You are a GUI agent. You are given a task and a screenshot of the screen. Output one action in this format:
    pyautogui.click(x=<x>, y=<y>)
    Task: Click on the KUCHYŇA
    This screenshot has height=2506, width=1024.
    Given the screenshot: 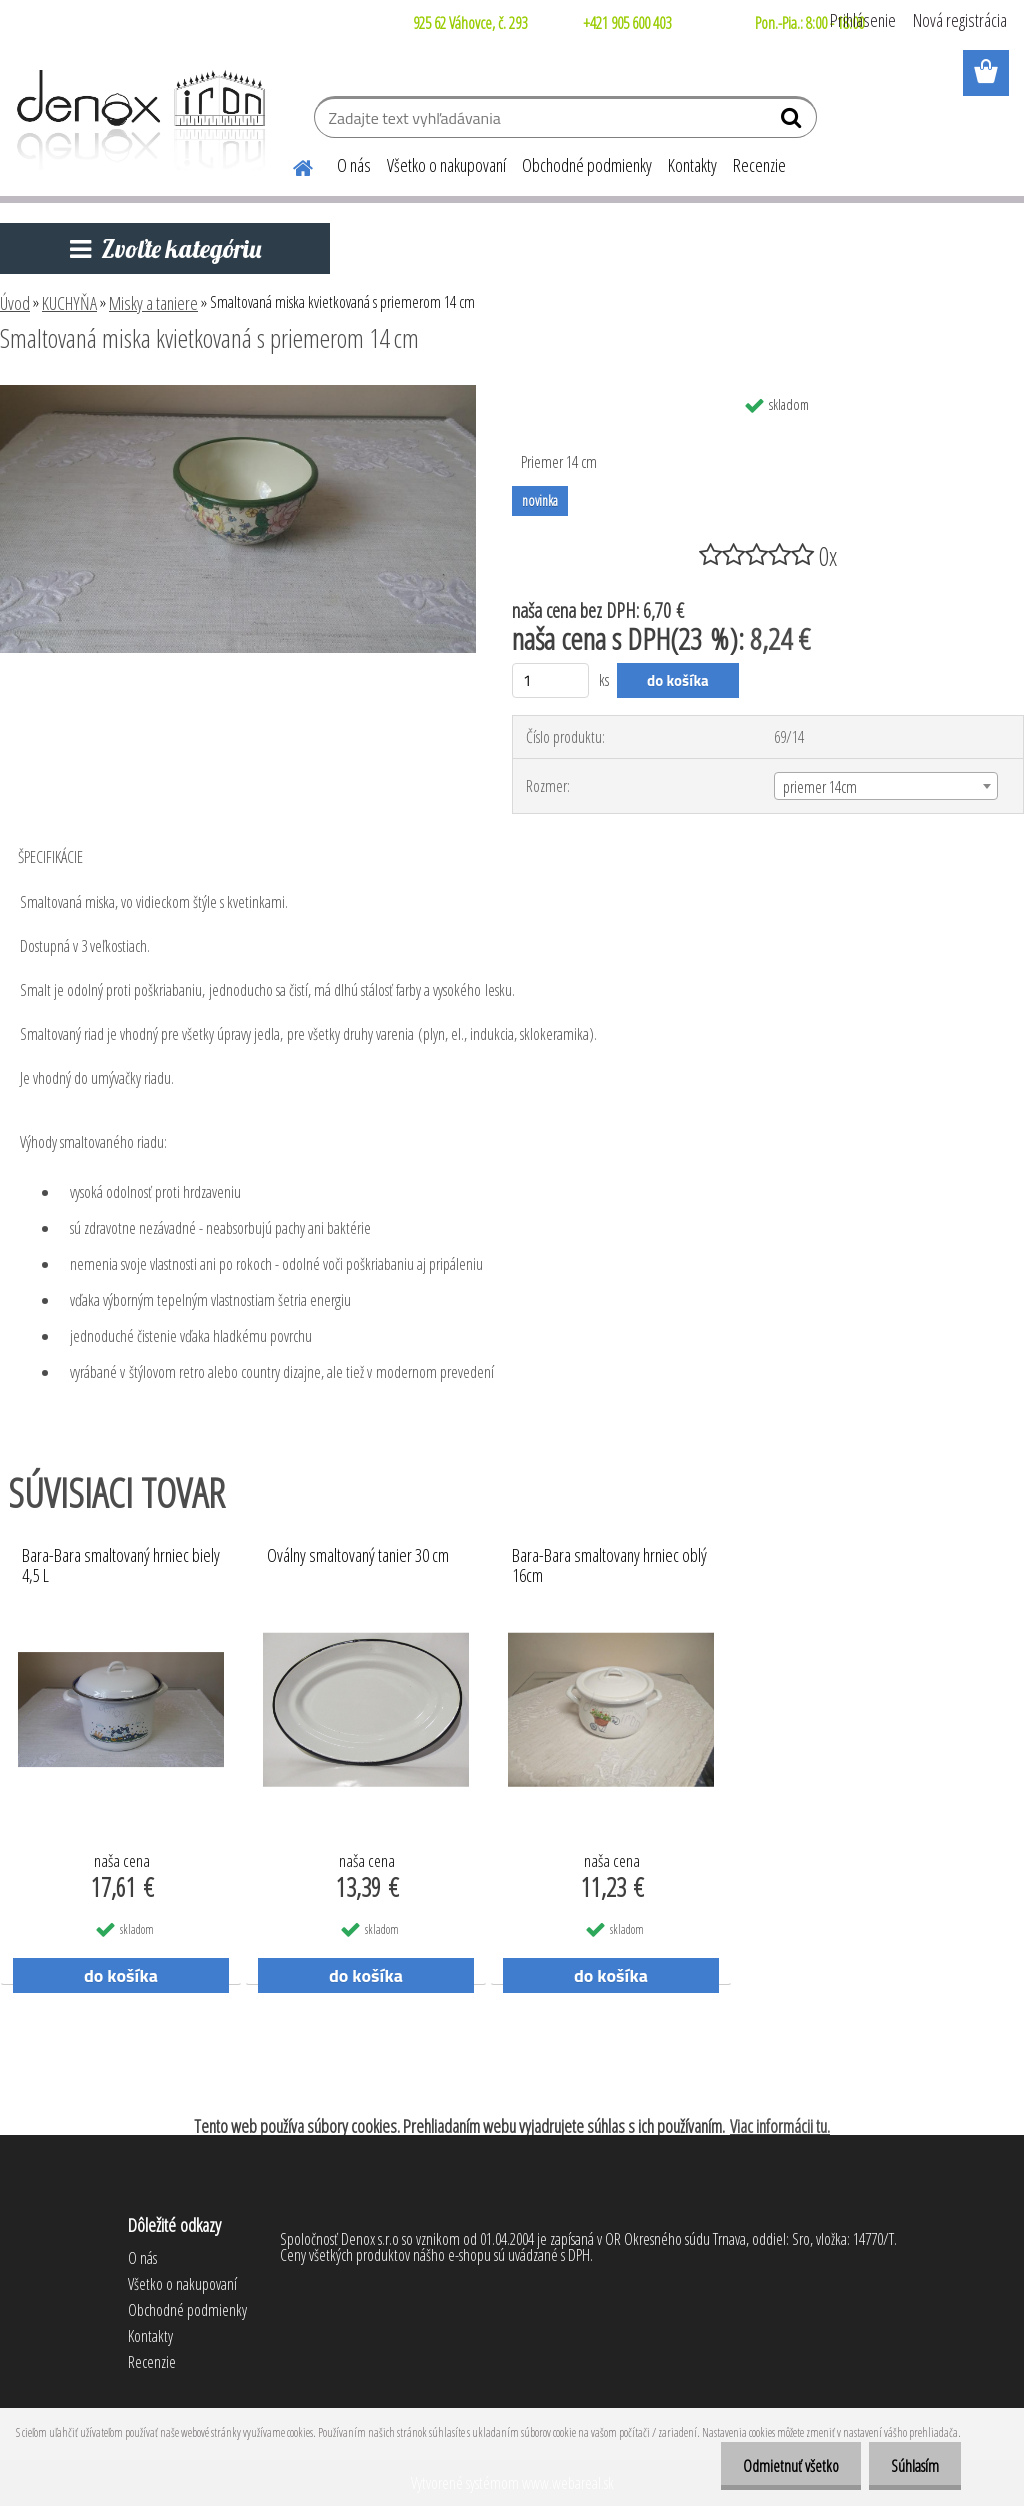 What is the action you would take?
    pyautogui.click(x=69, y=303)
    